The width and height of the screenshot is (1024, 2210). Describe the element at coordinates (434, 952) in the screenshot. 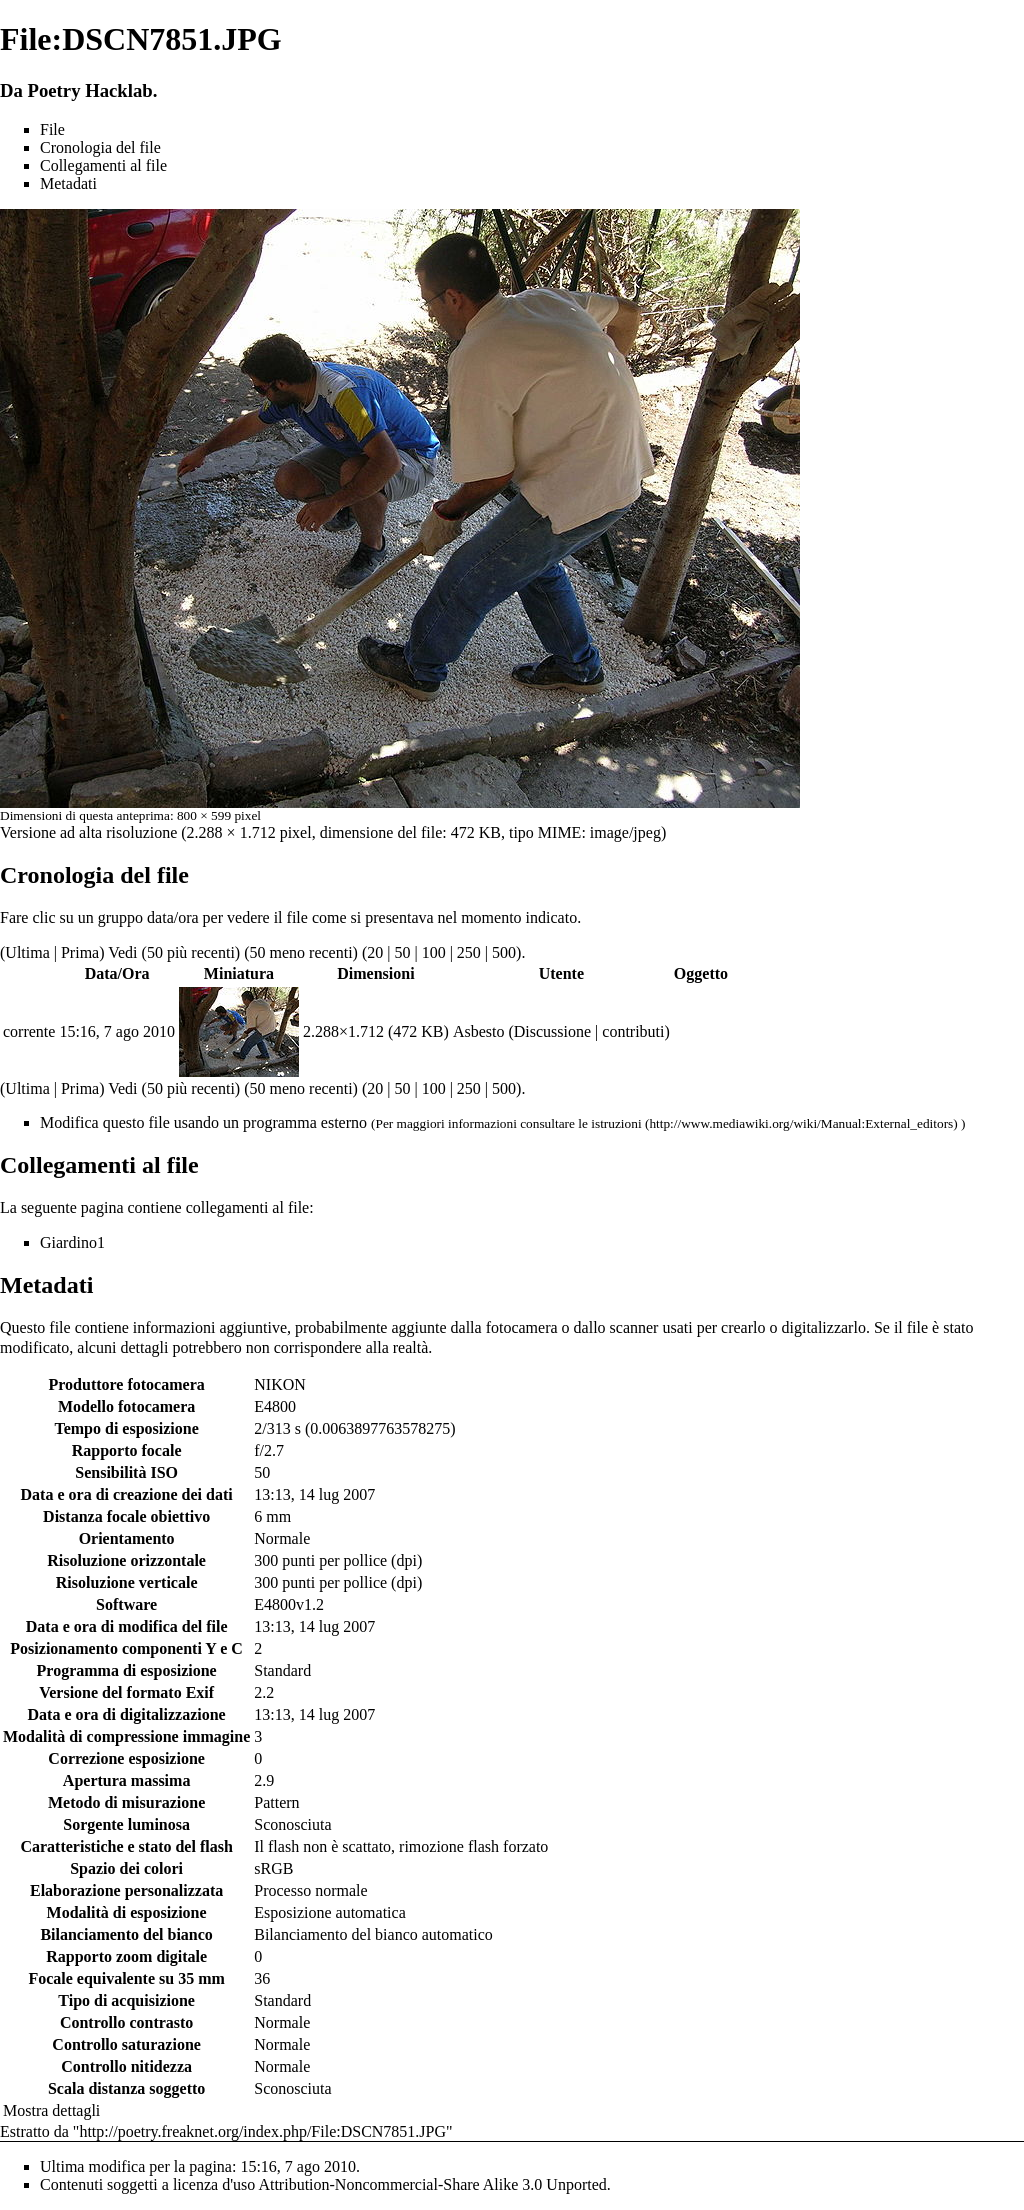

I see `100` at that location.